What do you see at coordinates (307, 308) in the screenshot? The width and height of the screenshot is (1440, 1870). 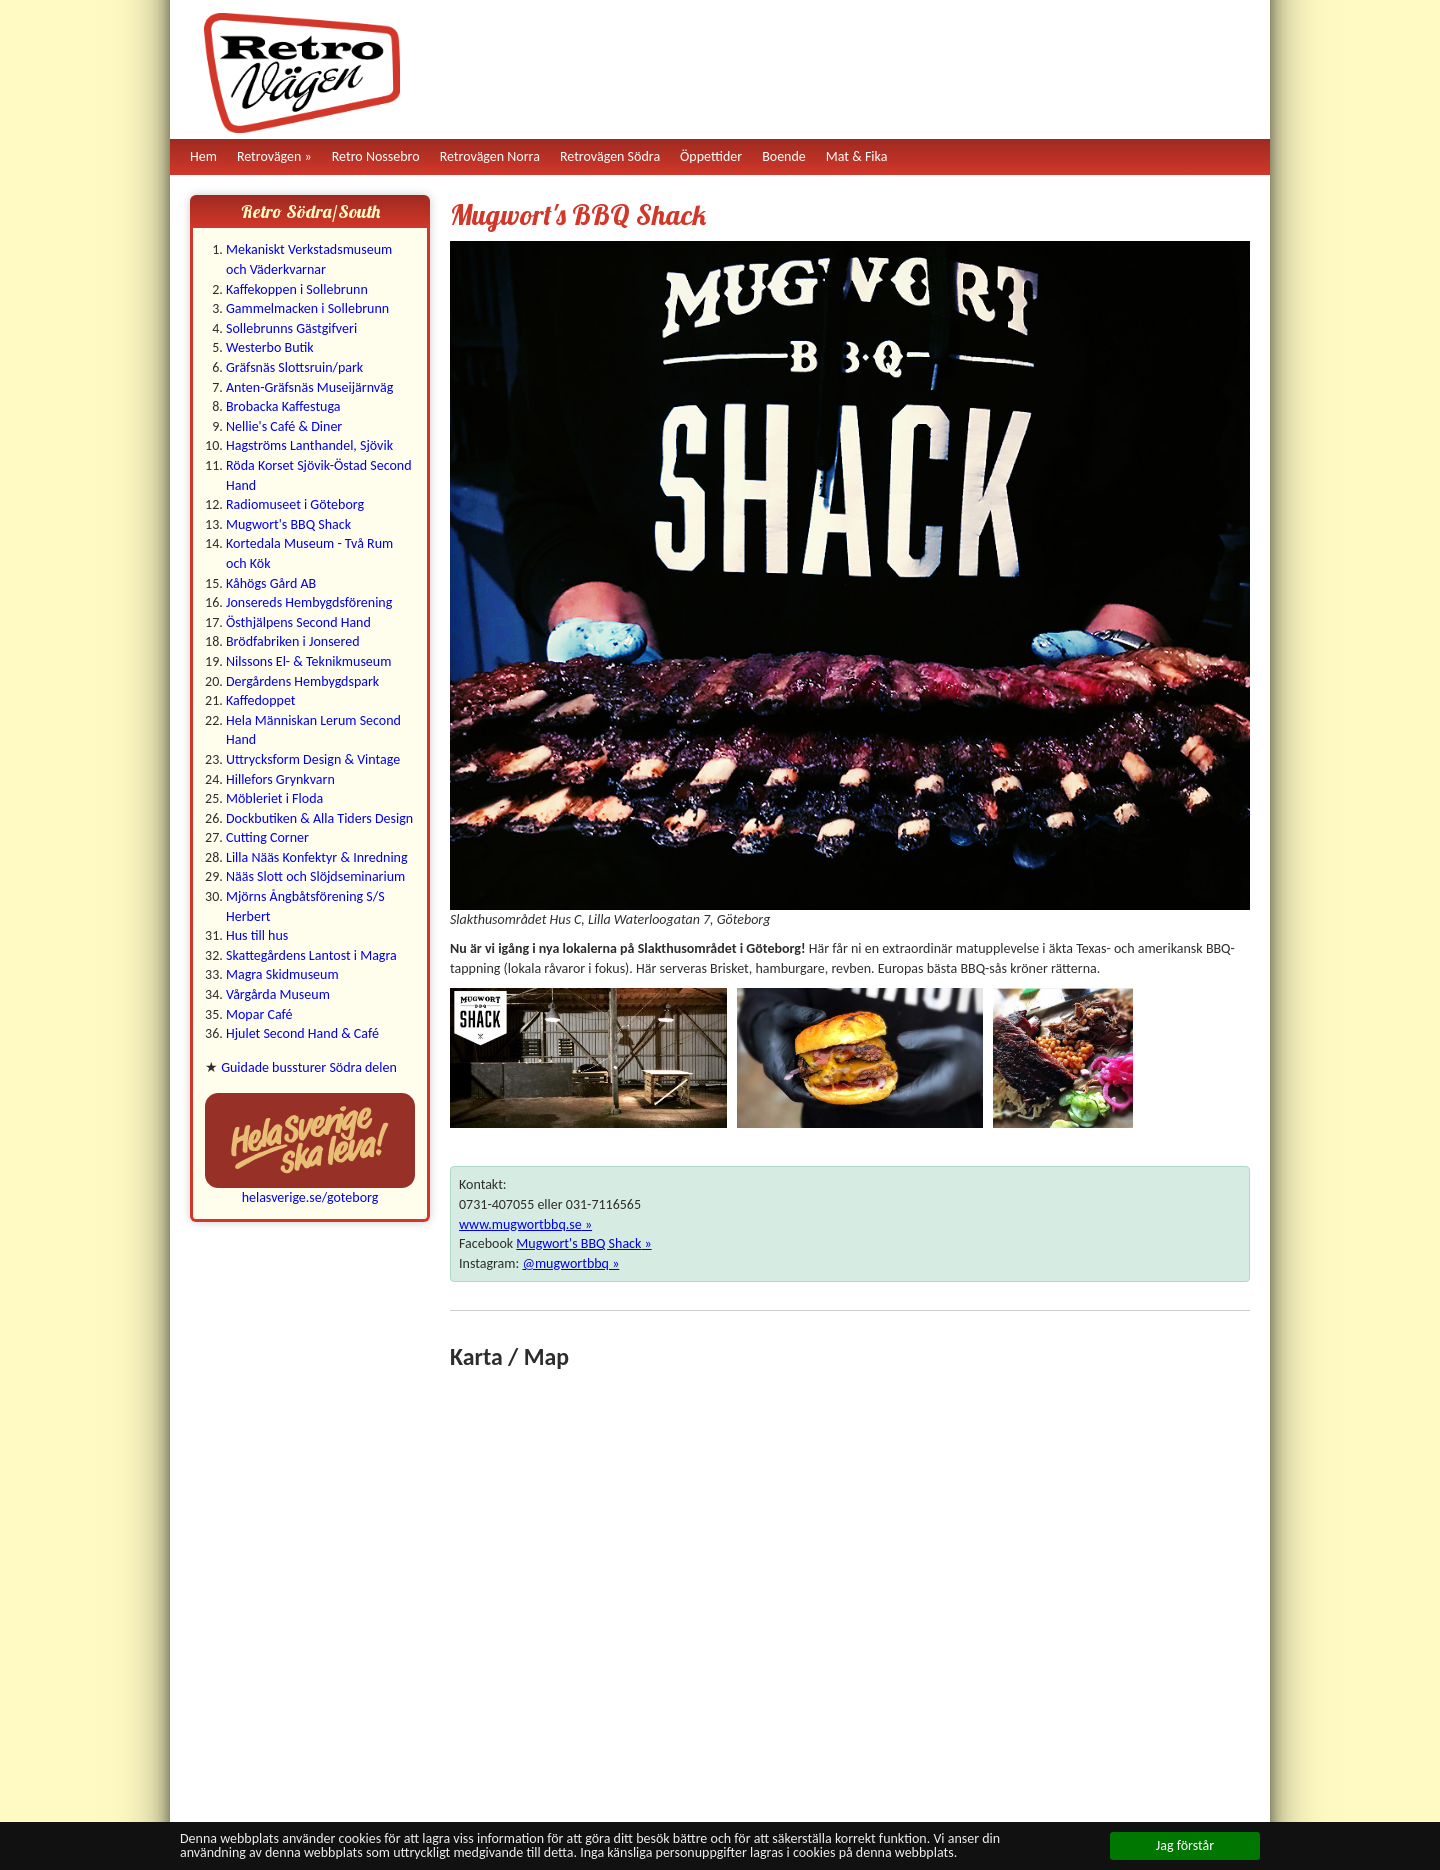 I see `Gammelmacken i Sollebrunn` at bounding box center [307, 308].